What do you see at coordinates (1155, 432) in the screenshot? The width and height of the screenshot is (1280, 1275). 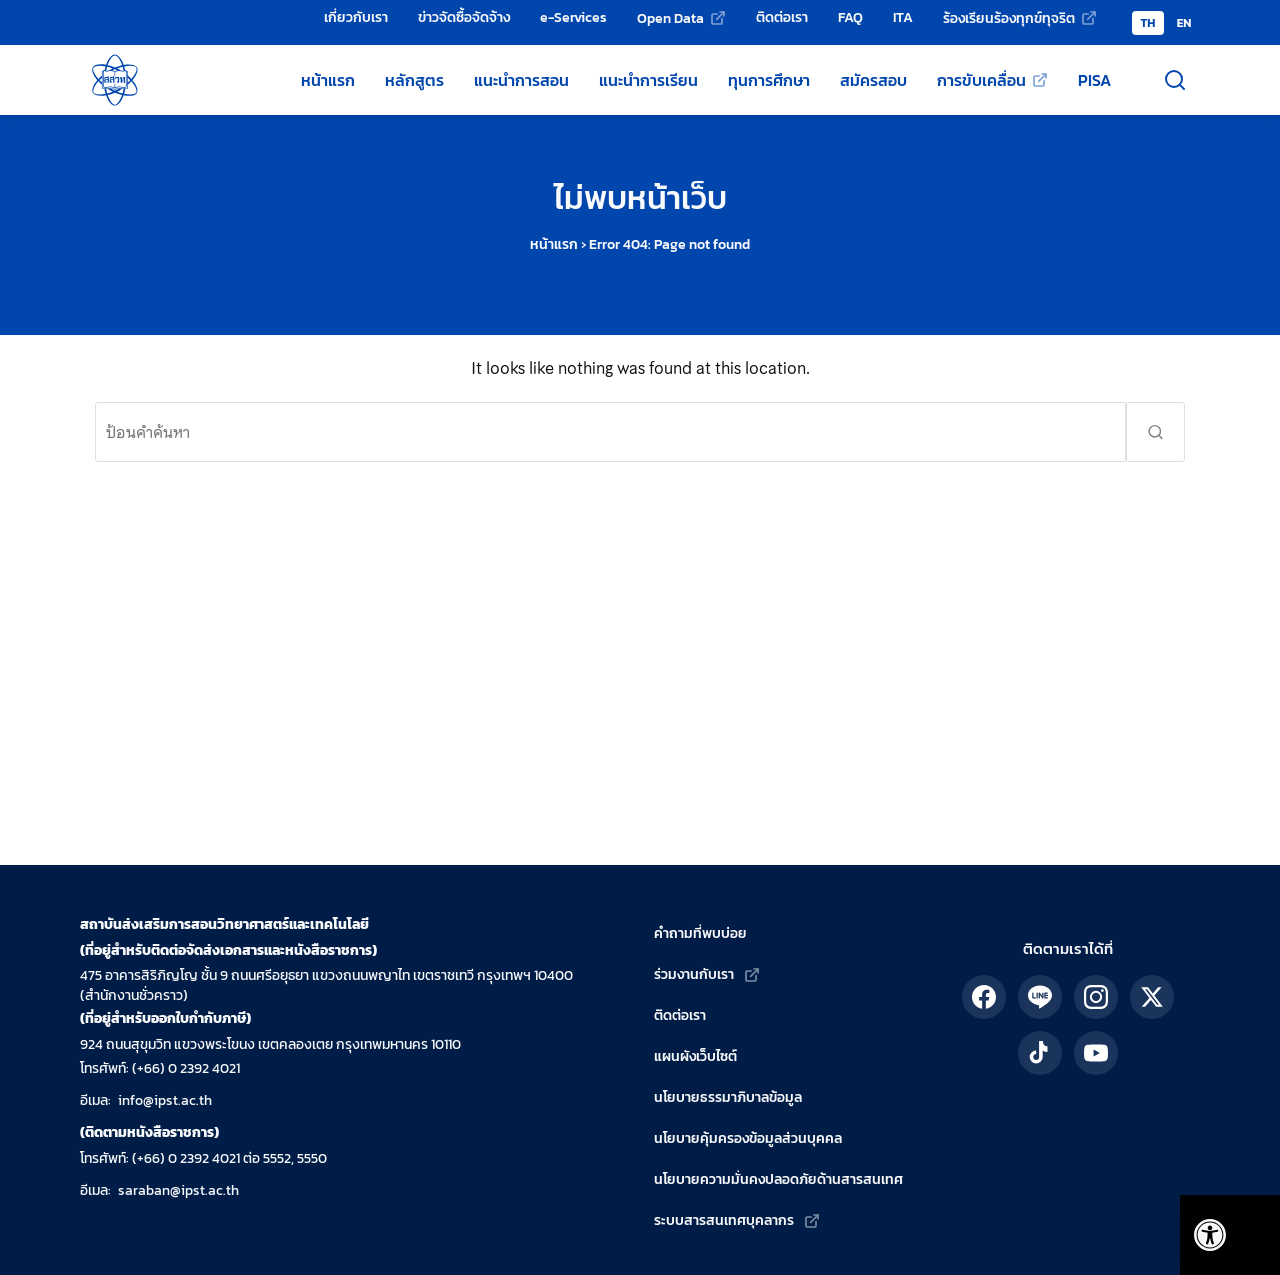 I see `[ส่งคำค้นหา]` at bounding box center [1155, 432].